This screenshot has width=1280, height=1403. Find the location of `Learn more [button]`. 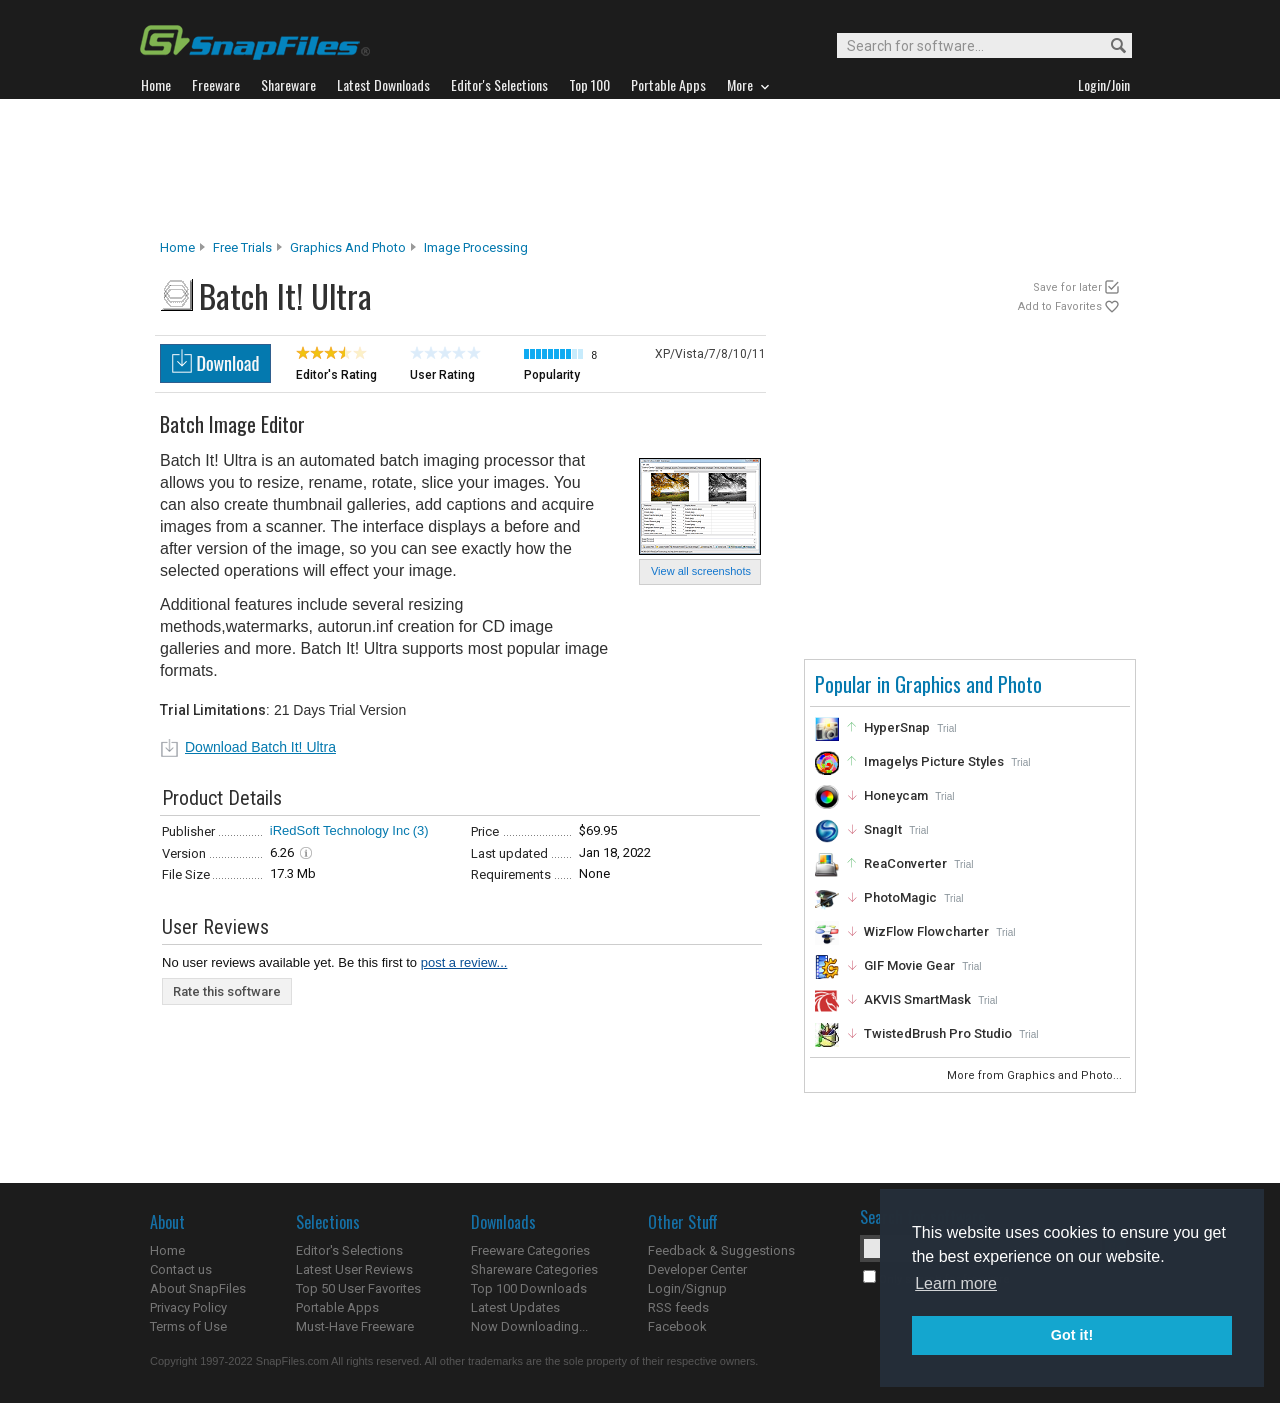

Learn more [button] is located at coordinates (956, 1283).